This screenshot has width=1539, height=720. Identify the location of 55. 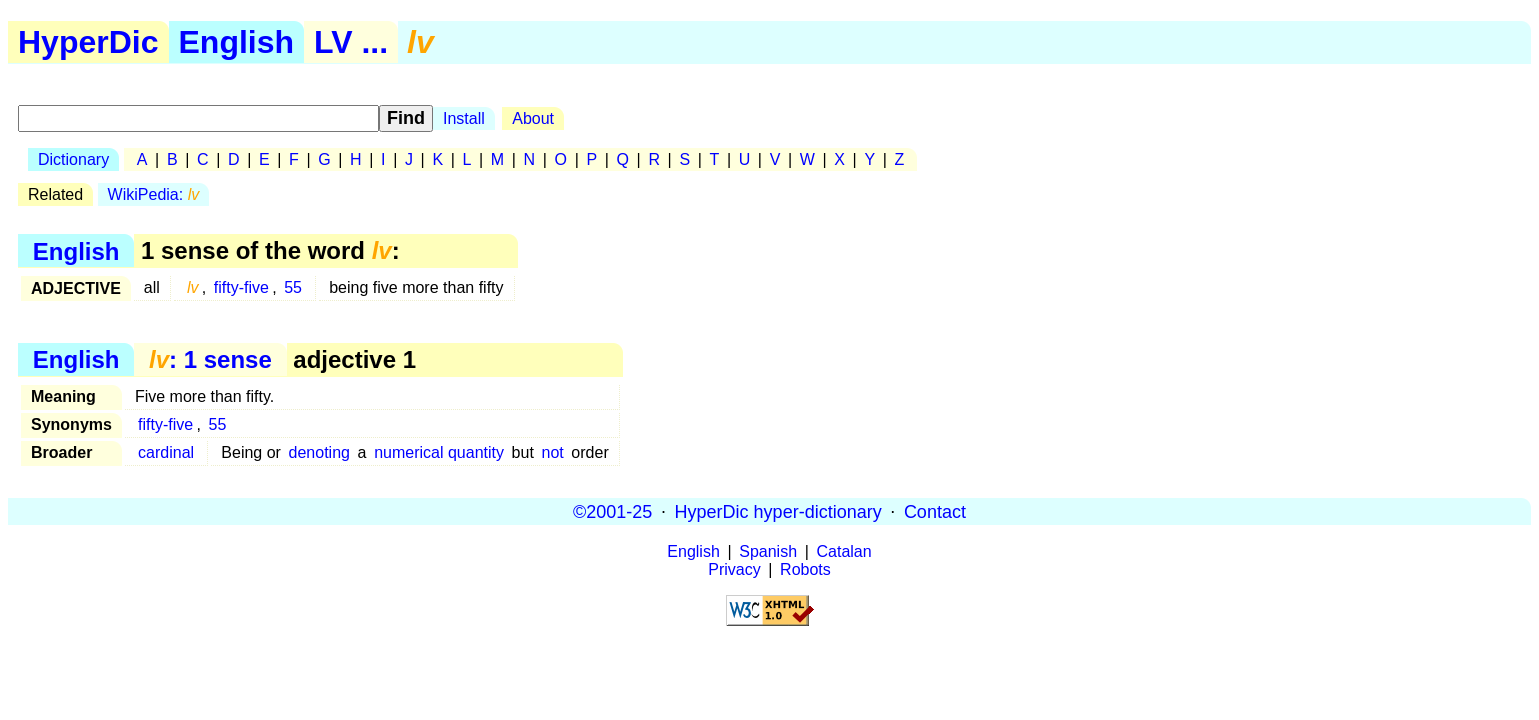
(293, 287).